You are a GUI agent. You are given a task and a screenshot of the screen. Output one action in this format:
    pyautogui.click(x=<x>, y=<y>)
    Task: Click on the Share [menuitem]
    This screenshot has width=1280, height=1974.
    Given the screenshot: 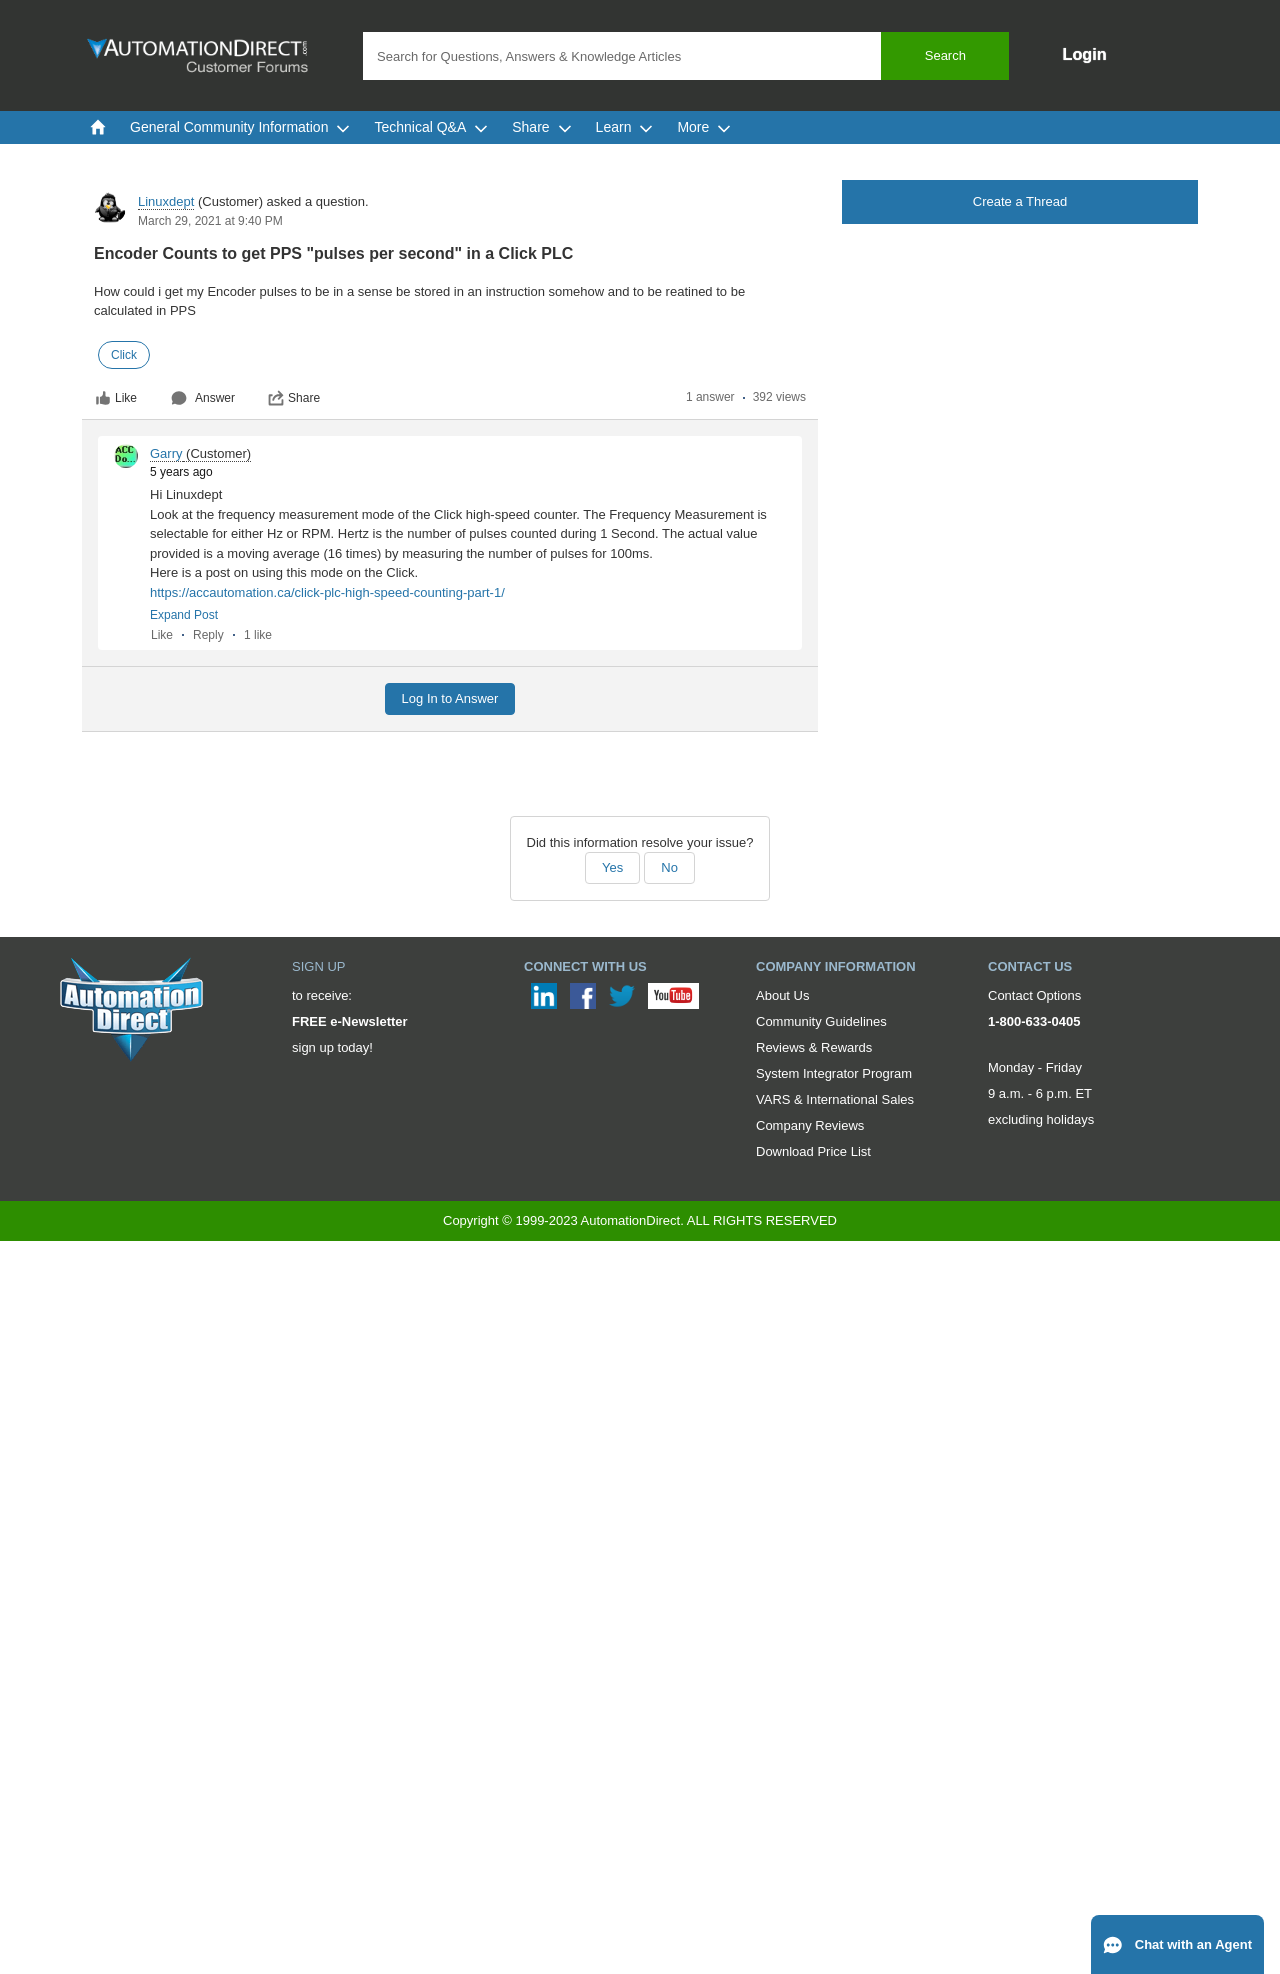 What is the action you would take?
    pyautogui.click(x=541, y=127)
    